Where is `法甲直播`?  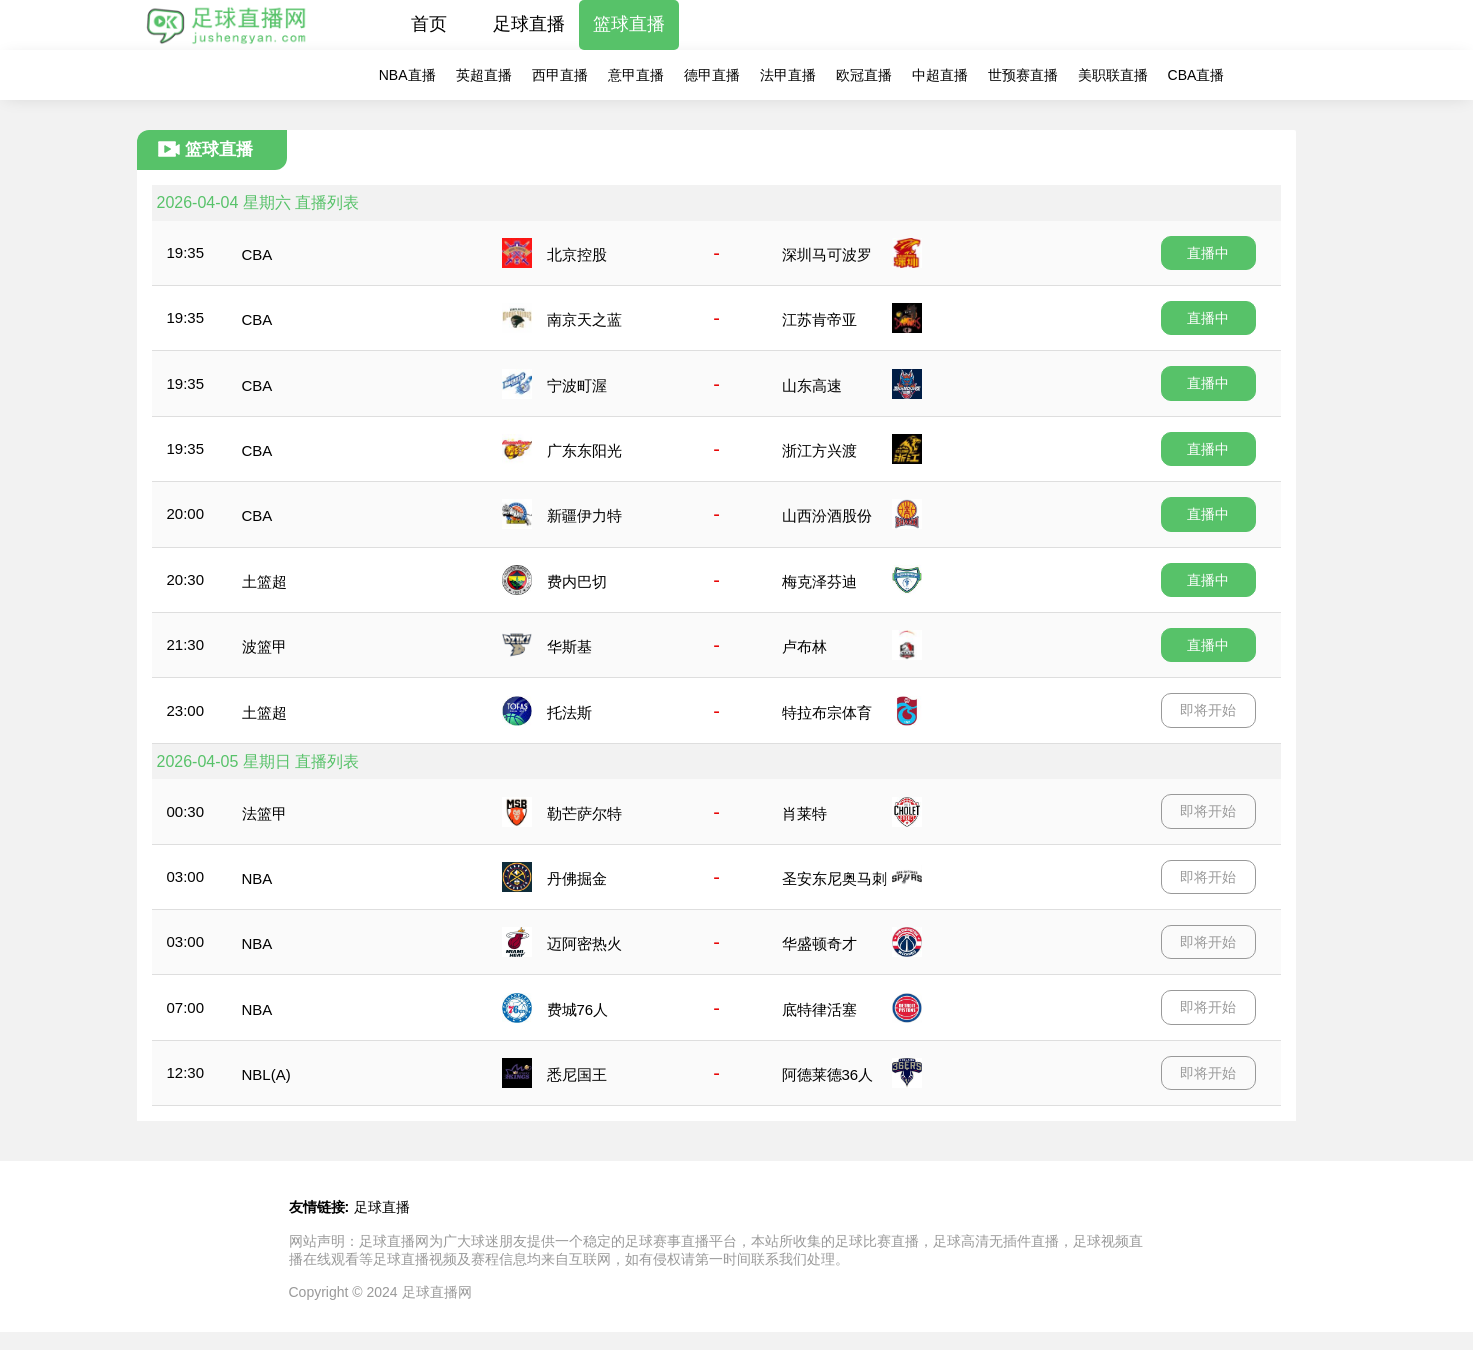 法甲直播 is located at coordinates (788, 75).